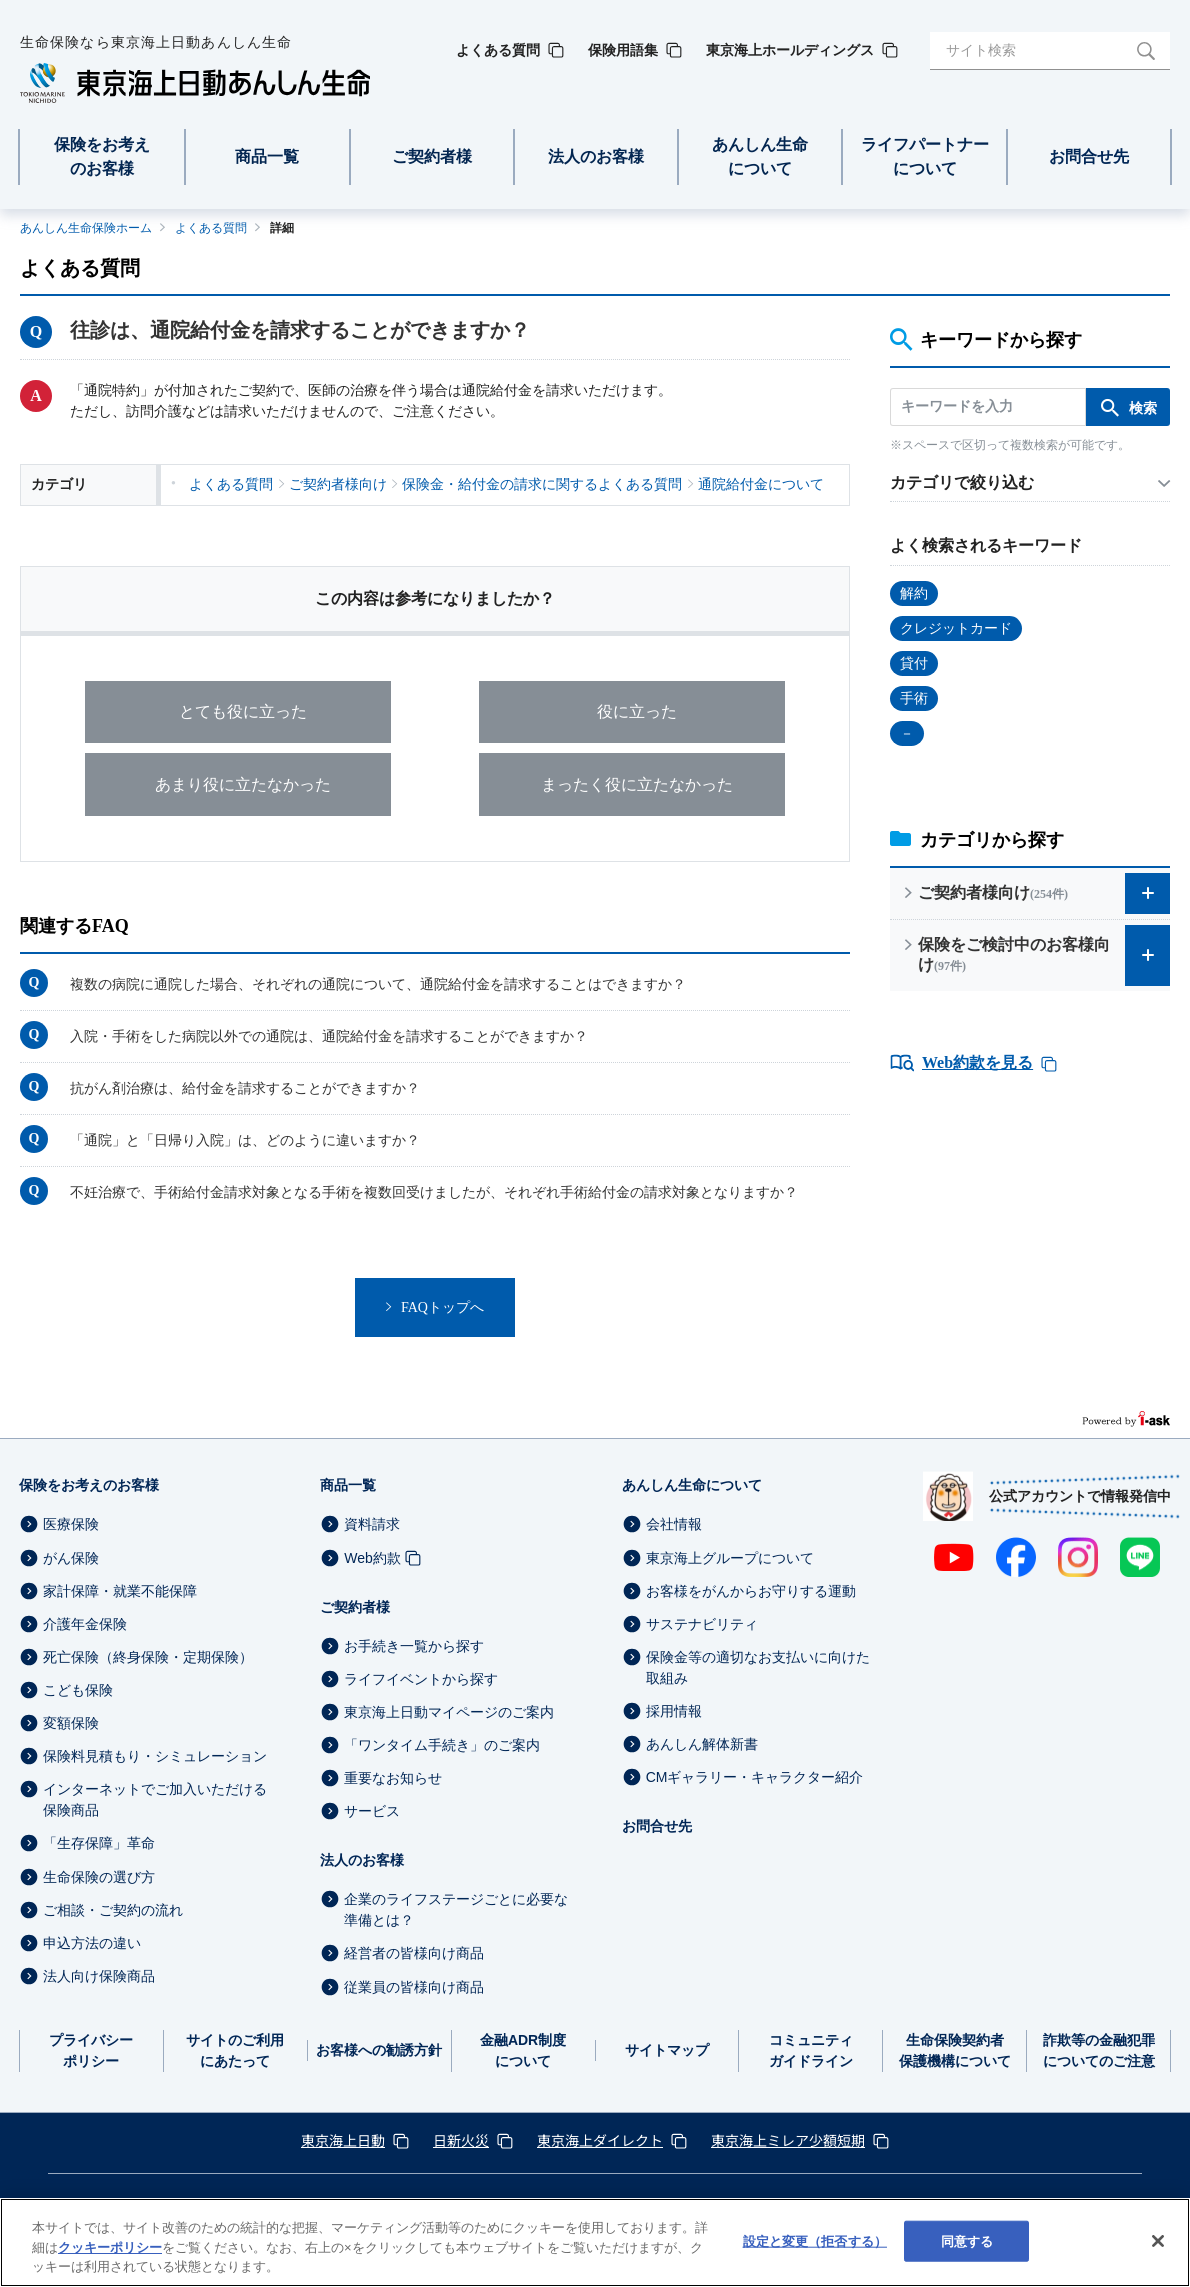 This screenshot has height=2287, width=1190. What do you see at coordinates (751, 1591) in the screenshot?
I see `お客様をがんからお守りする運動` at bounding box center [751, 1591].